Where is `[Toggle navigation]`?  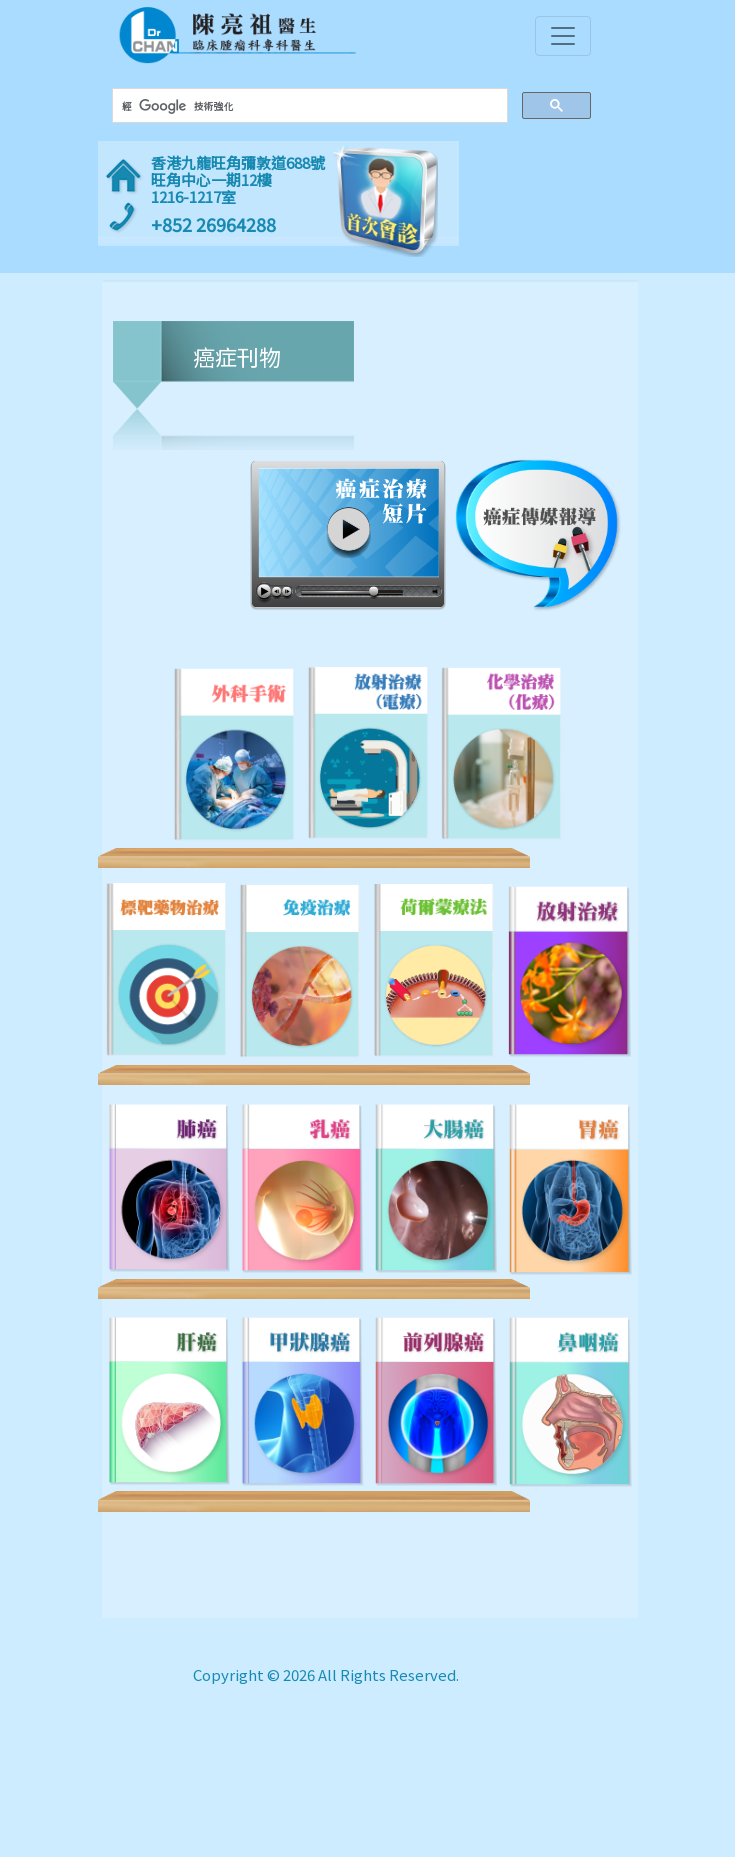
[Toggle navigation] is located at coordinates (563, 36).